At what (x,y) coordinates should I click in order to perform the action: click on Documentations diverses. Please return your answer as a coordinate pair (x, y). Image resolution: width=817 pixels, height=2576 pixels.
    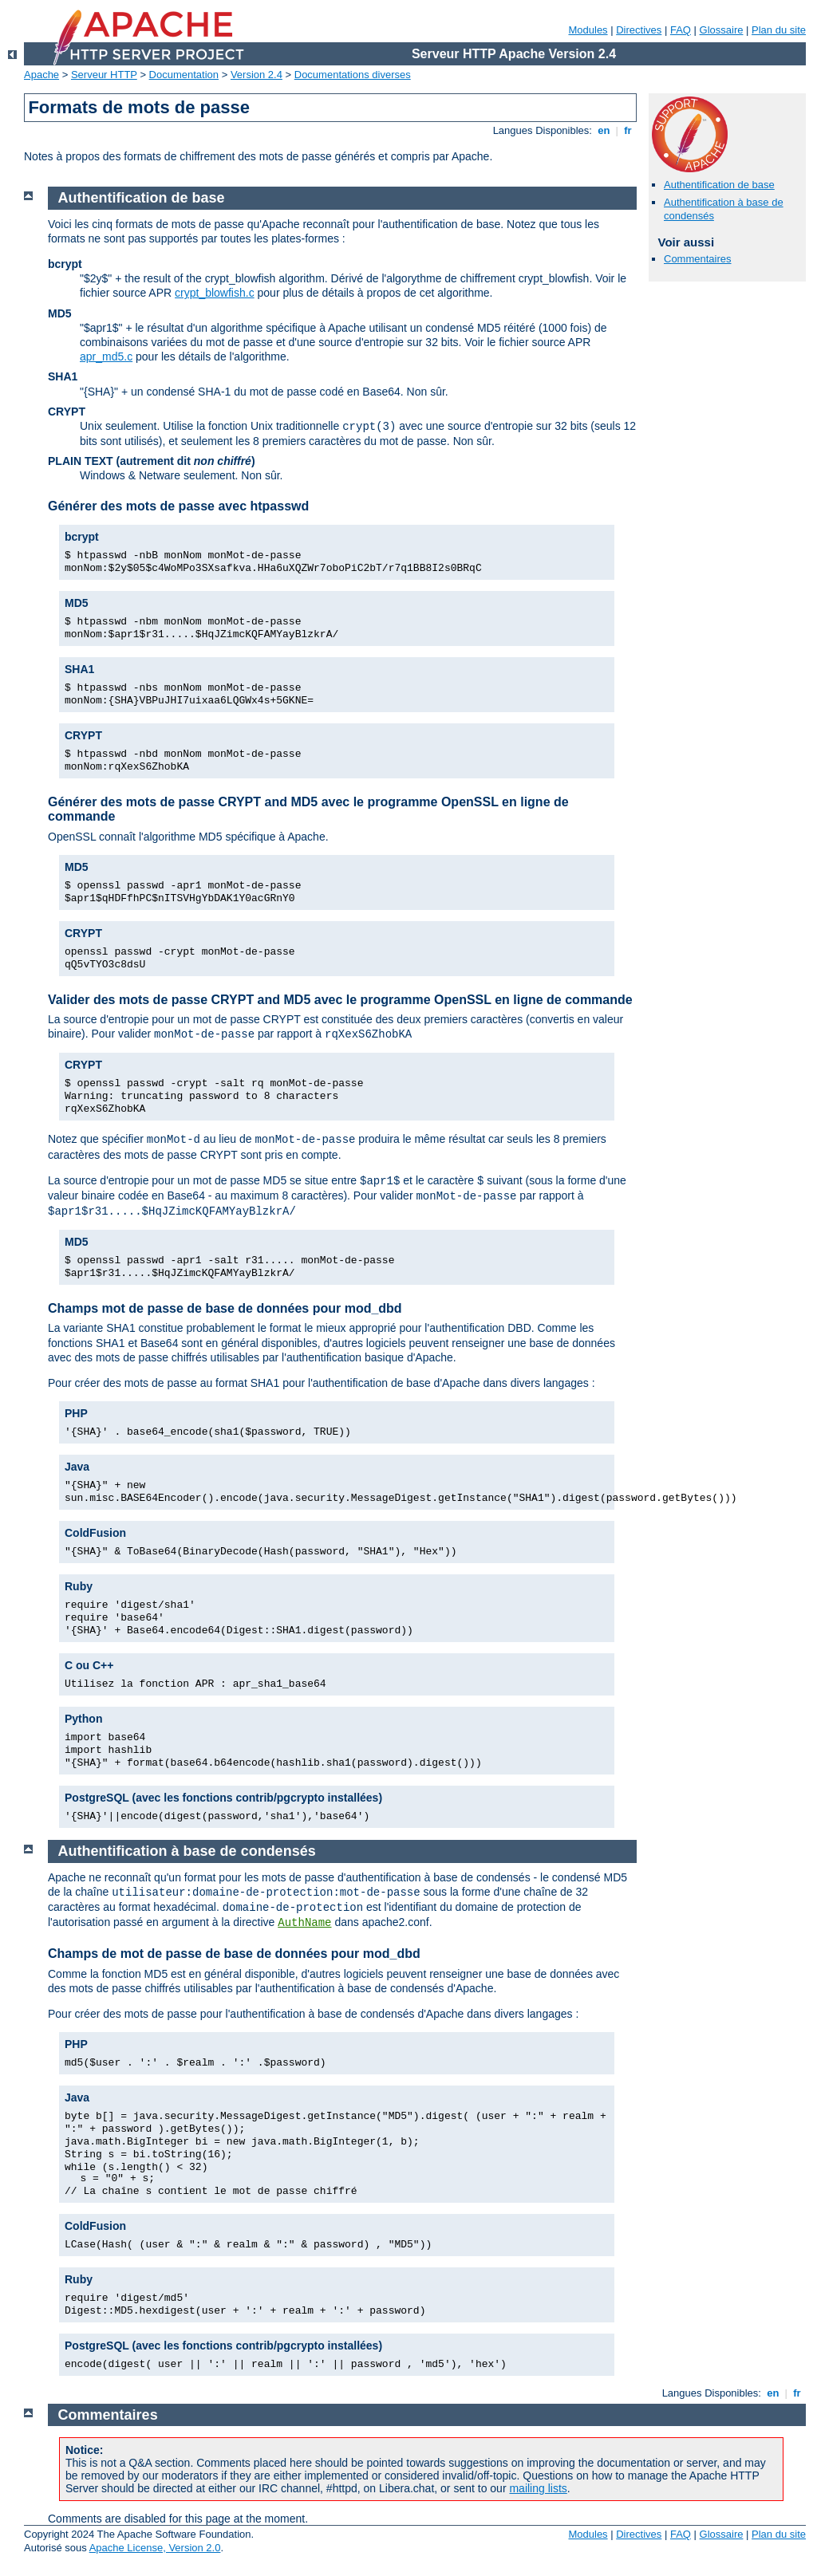
    Looking at the image, I should click on (352, 75).